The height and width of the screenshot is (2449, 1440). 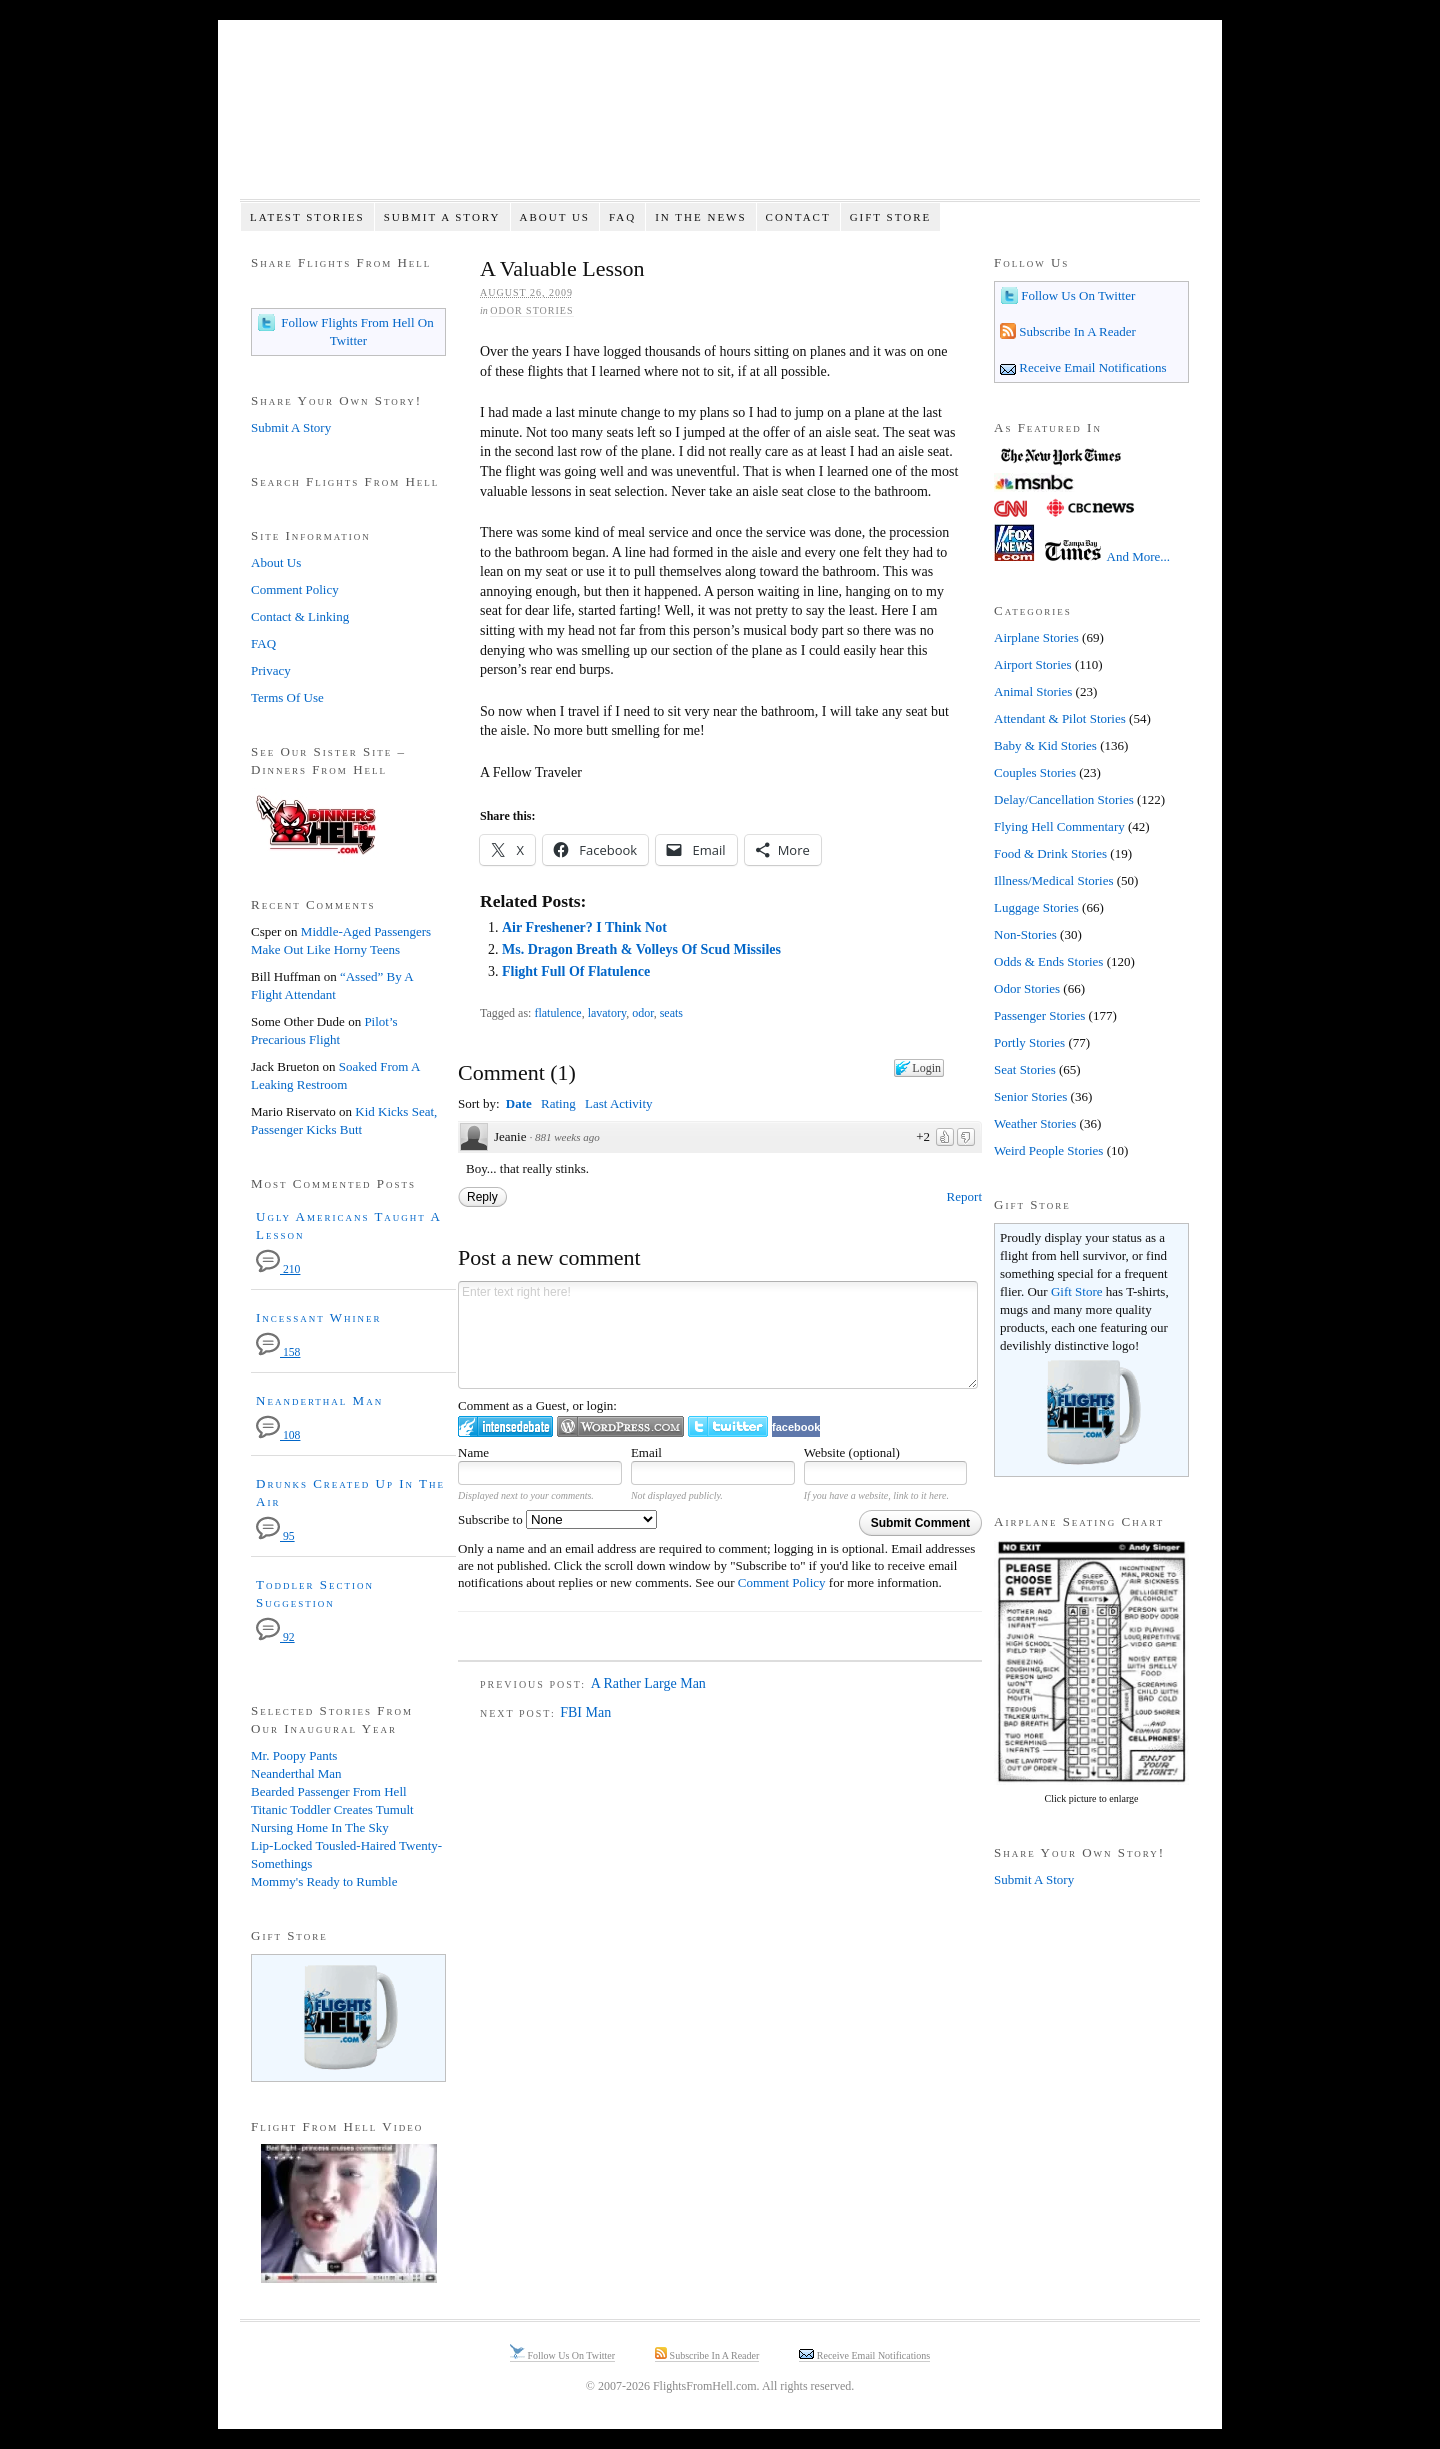 What do you see at coordinates (1064, 799) in the screenshot?
I see `Delay/Cancellation Stories` at bounding box center [1064, 799].